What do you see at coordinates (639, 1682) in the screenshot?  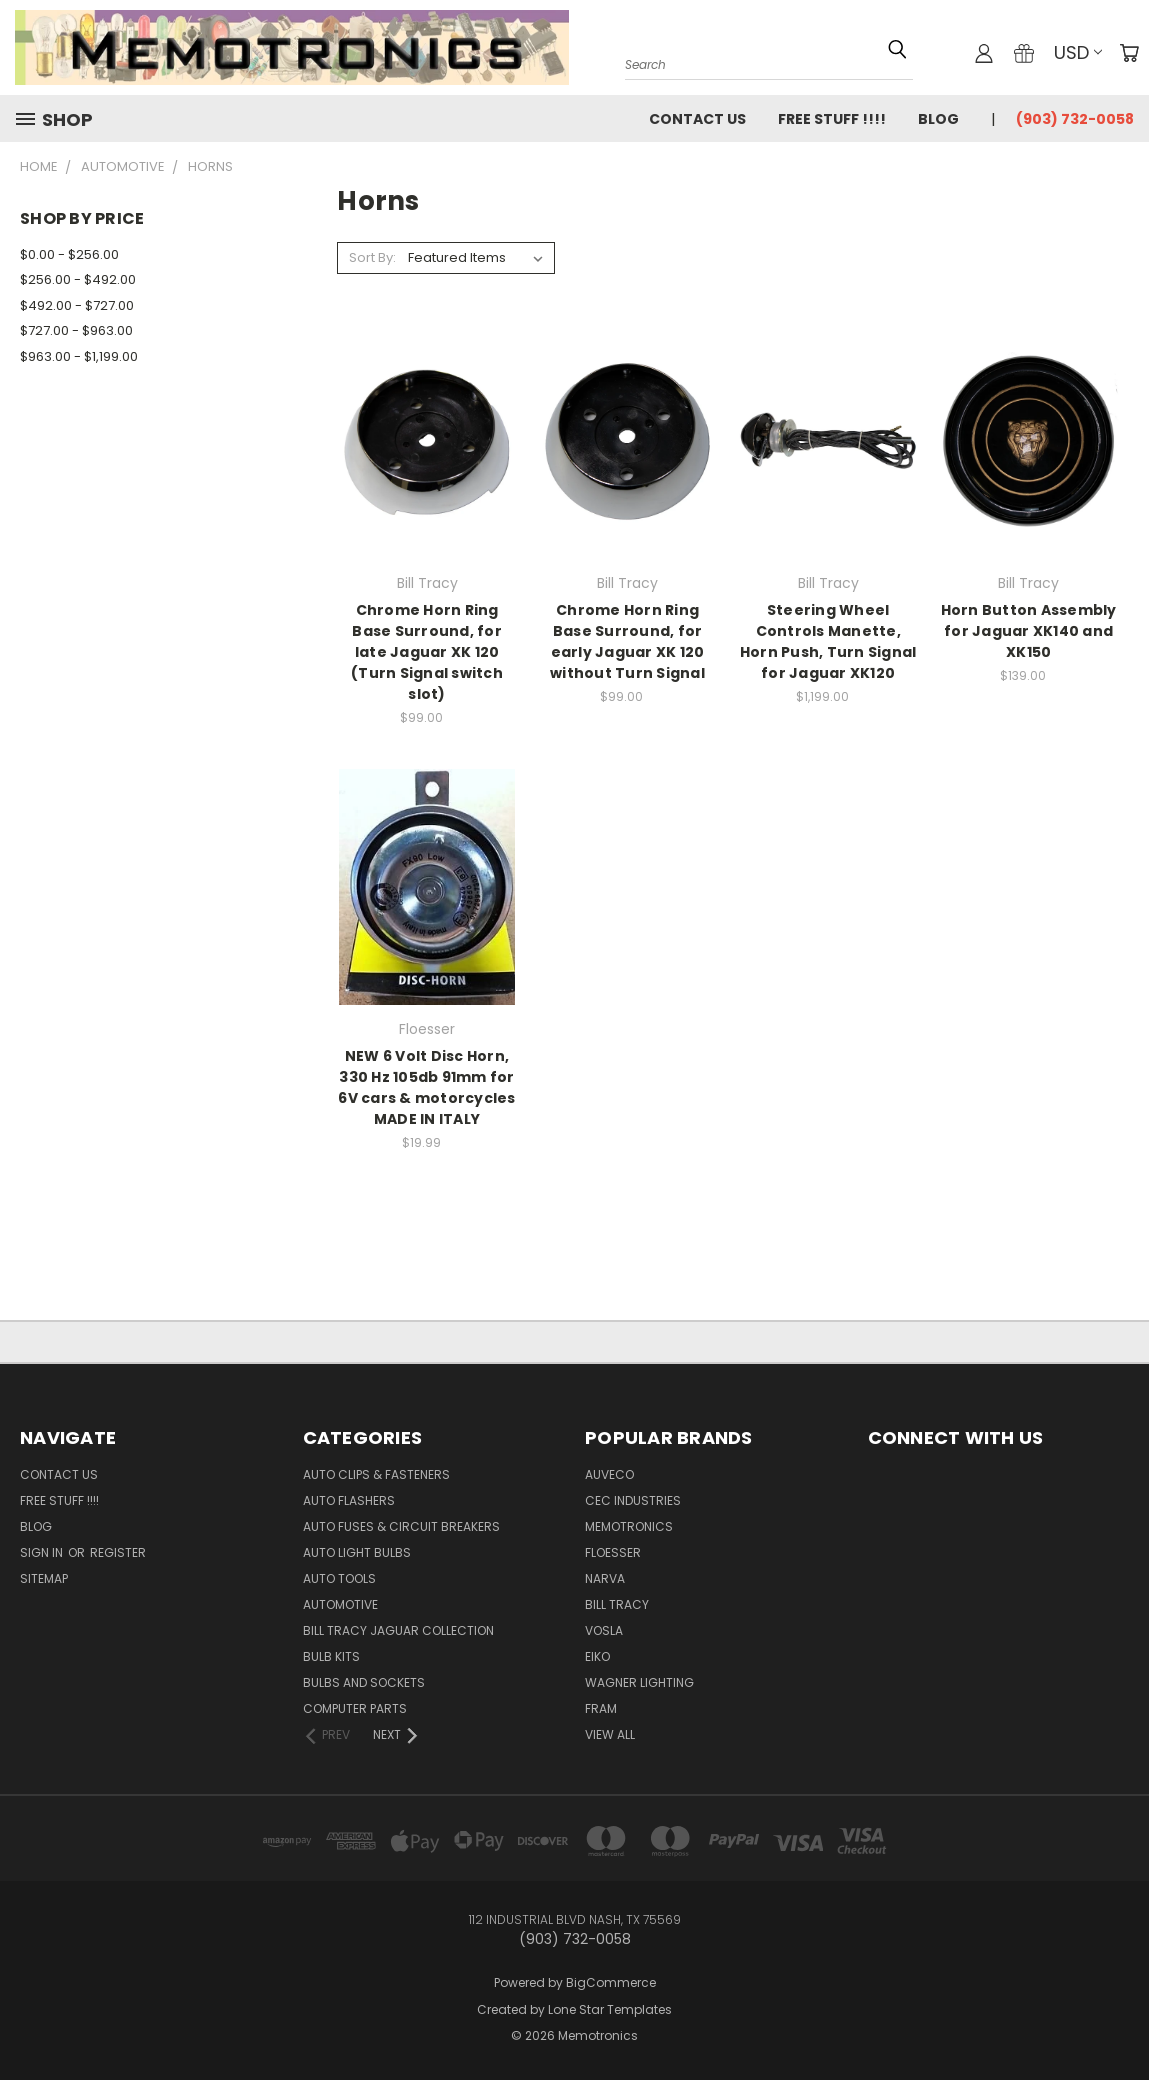 I see `Wagner Lighting` at bounding box center [639, 1682].